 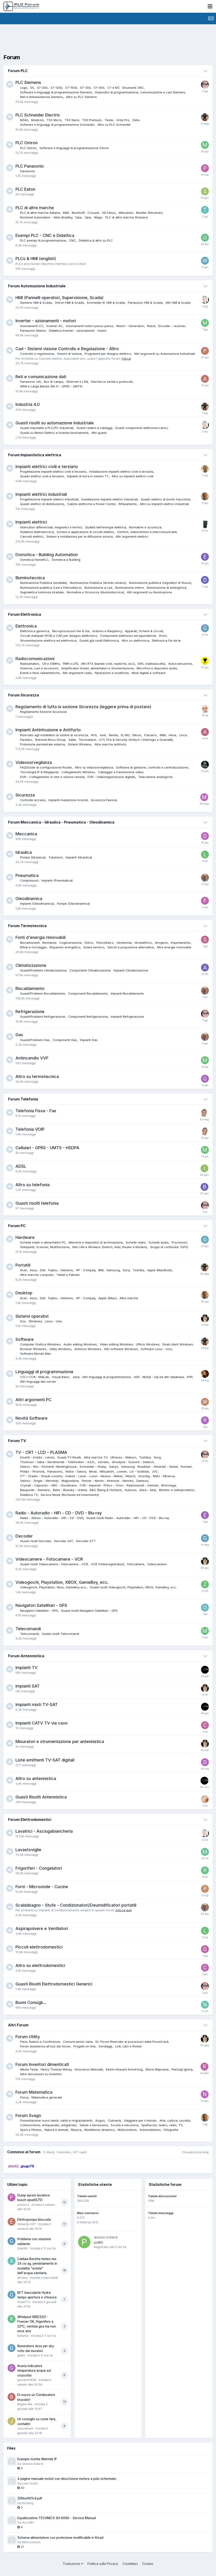 What do you see at coordinates (99, 2130) in the screenshot?
I see `Modellismo dinamico` at bounding box center [99, 2130].